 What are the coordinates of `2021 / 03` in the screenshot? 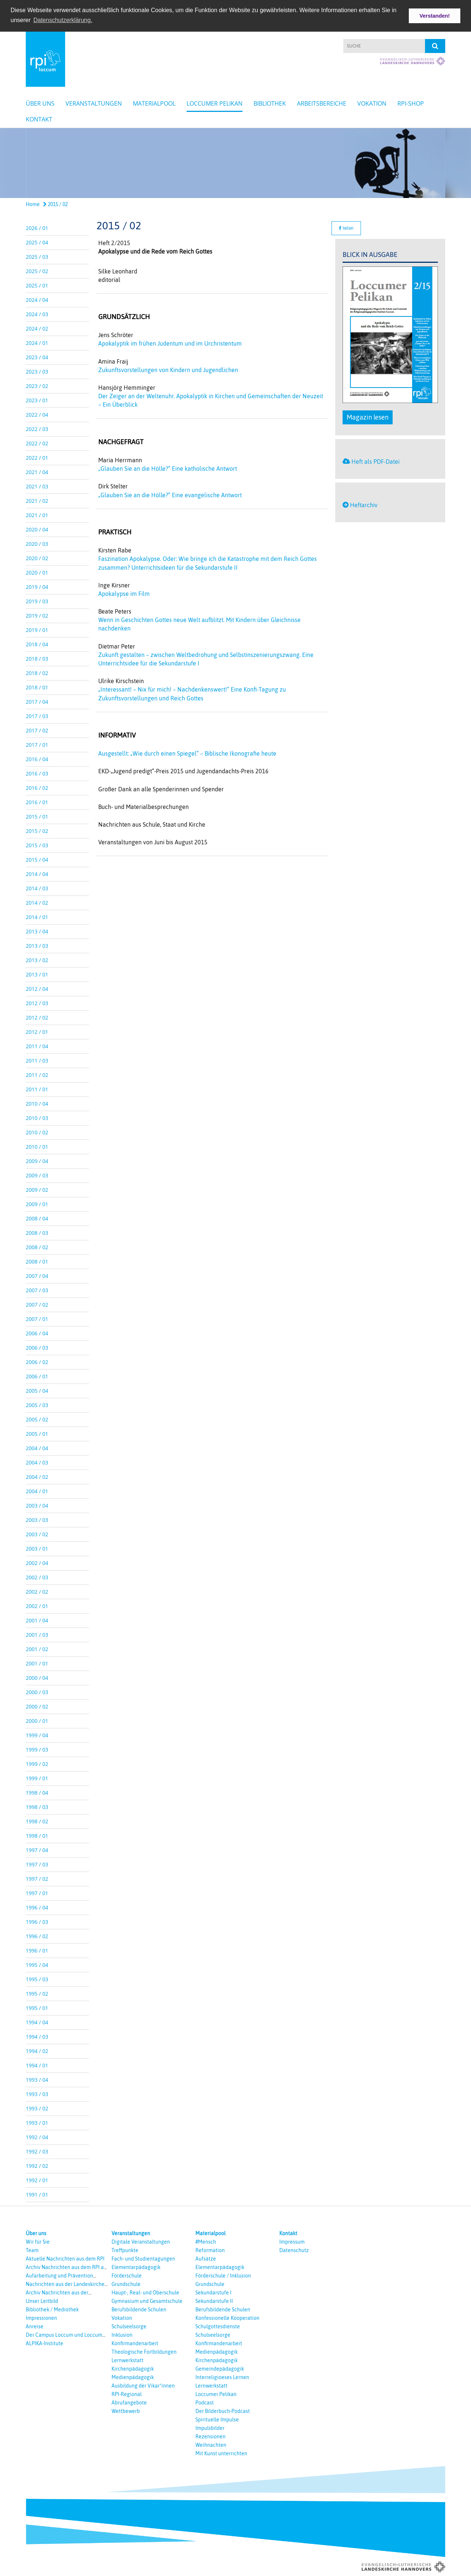 It's located at (37, 485).